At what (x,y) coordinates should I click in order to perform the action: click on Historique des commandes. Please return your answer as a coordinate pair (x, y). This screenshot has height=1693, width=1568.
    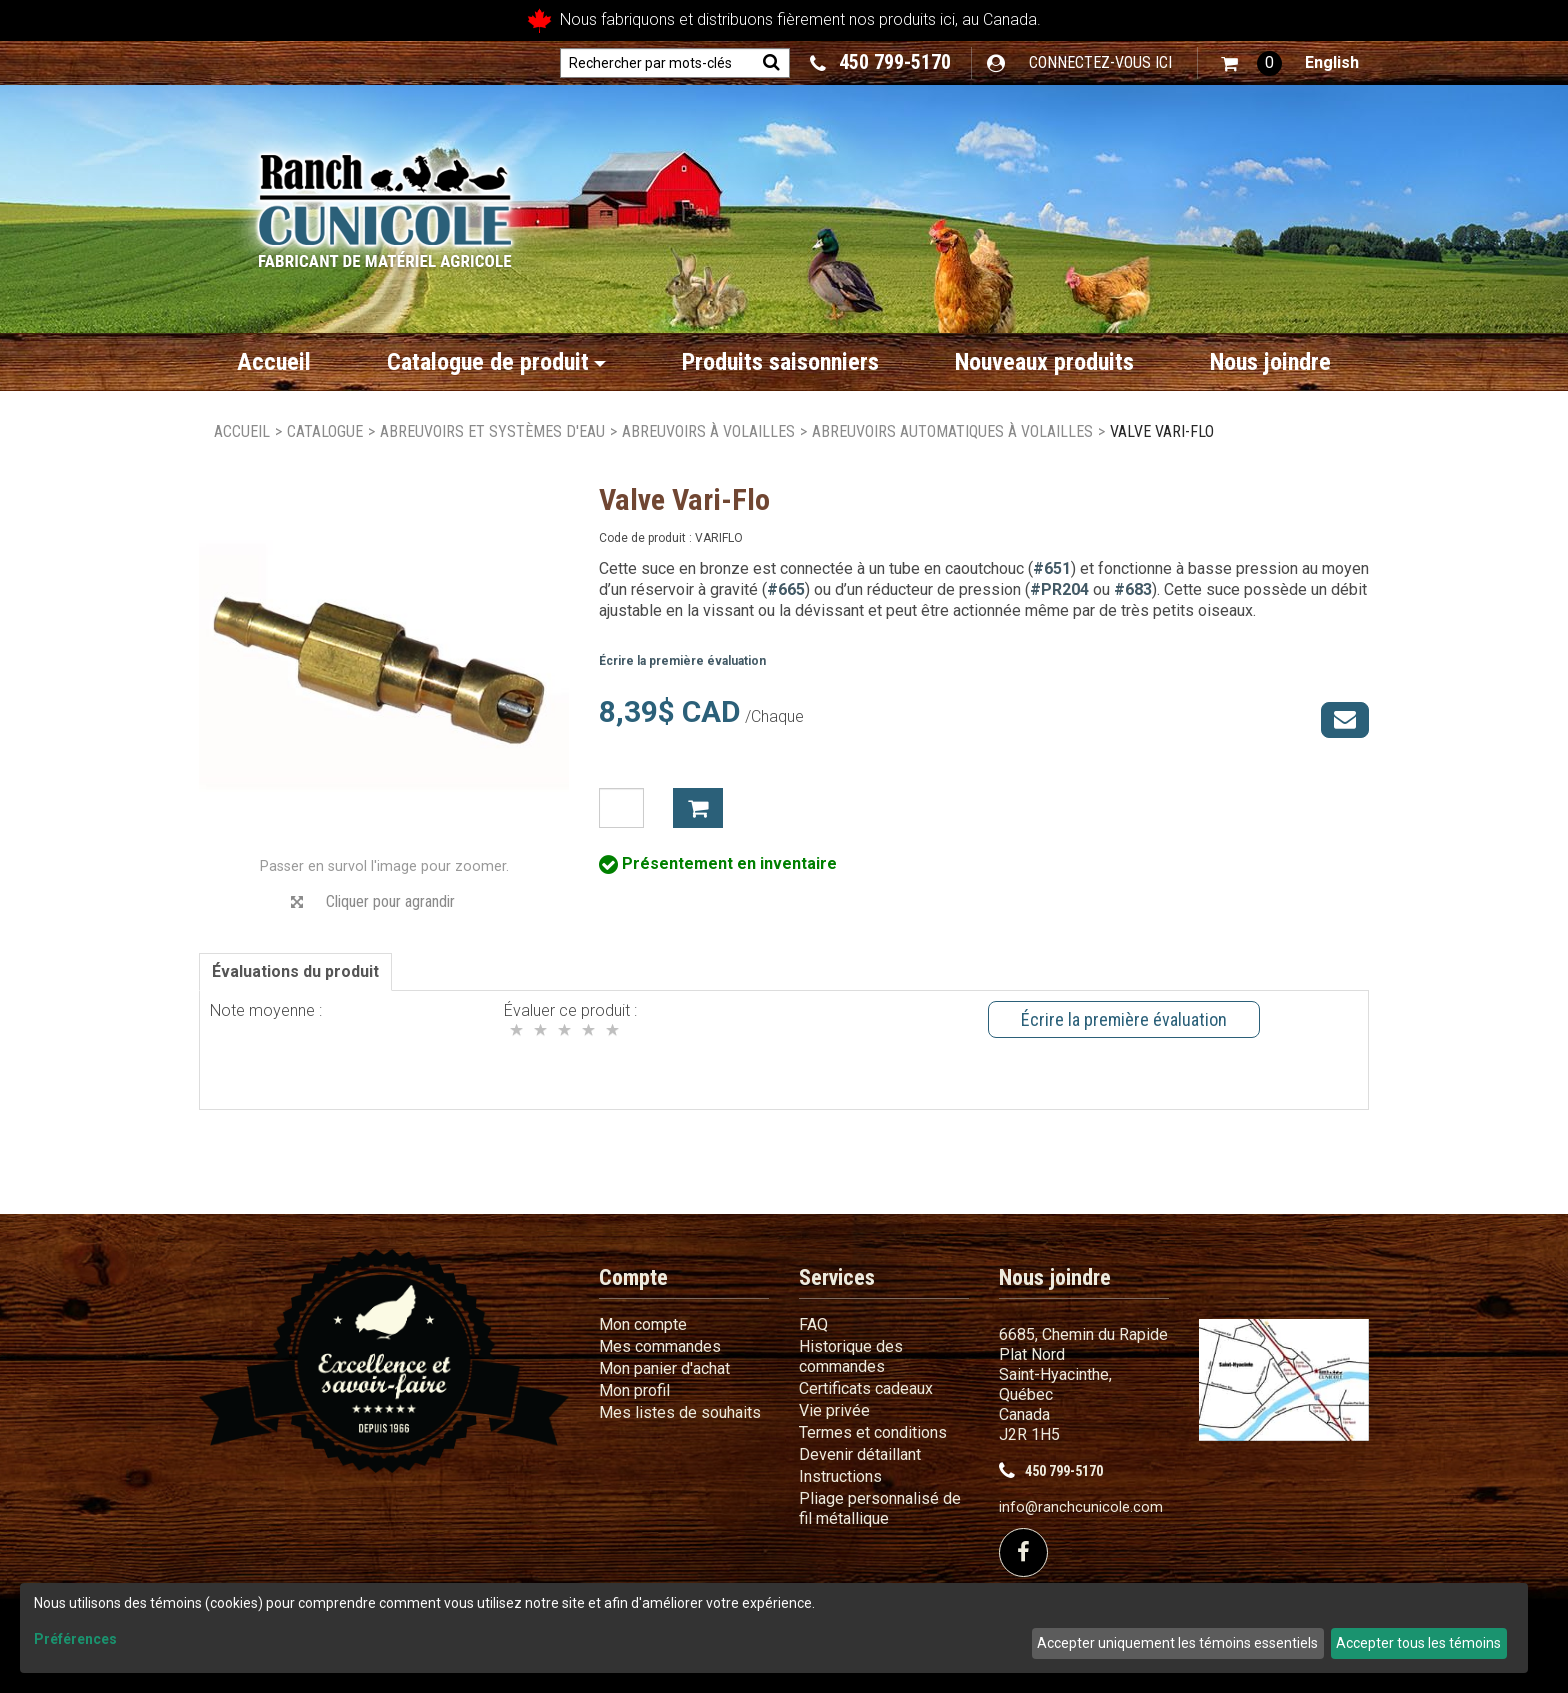
    Looking at the image, I should click on (851, 1356).